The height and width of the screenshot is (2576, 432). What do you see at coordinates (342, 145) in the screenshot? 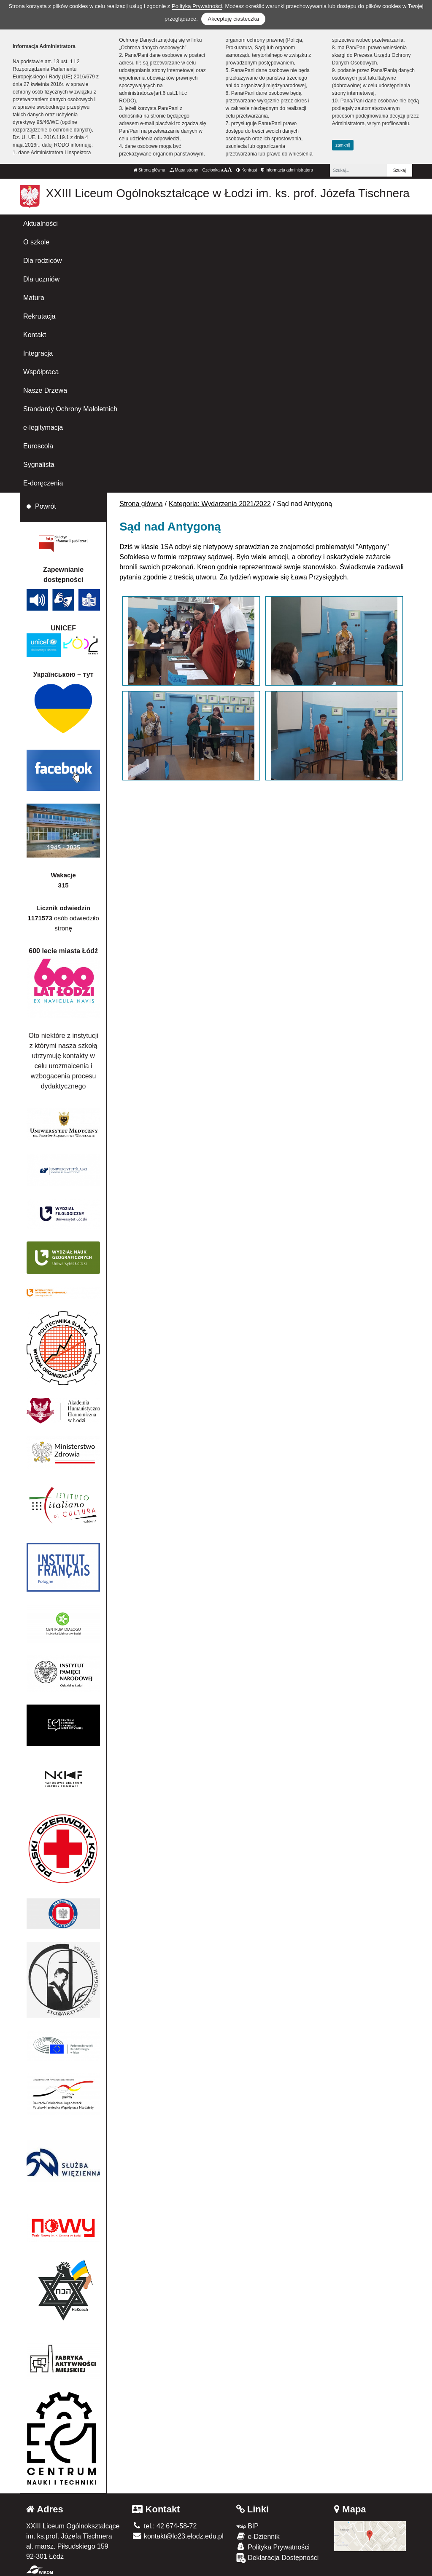
I see `zamknij` at bounding box center [342, 145].